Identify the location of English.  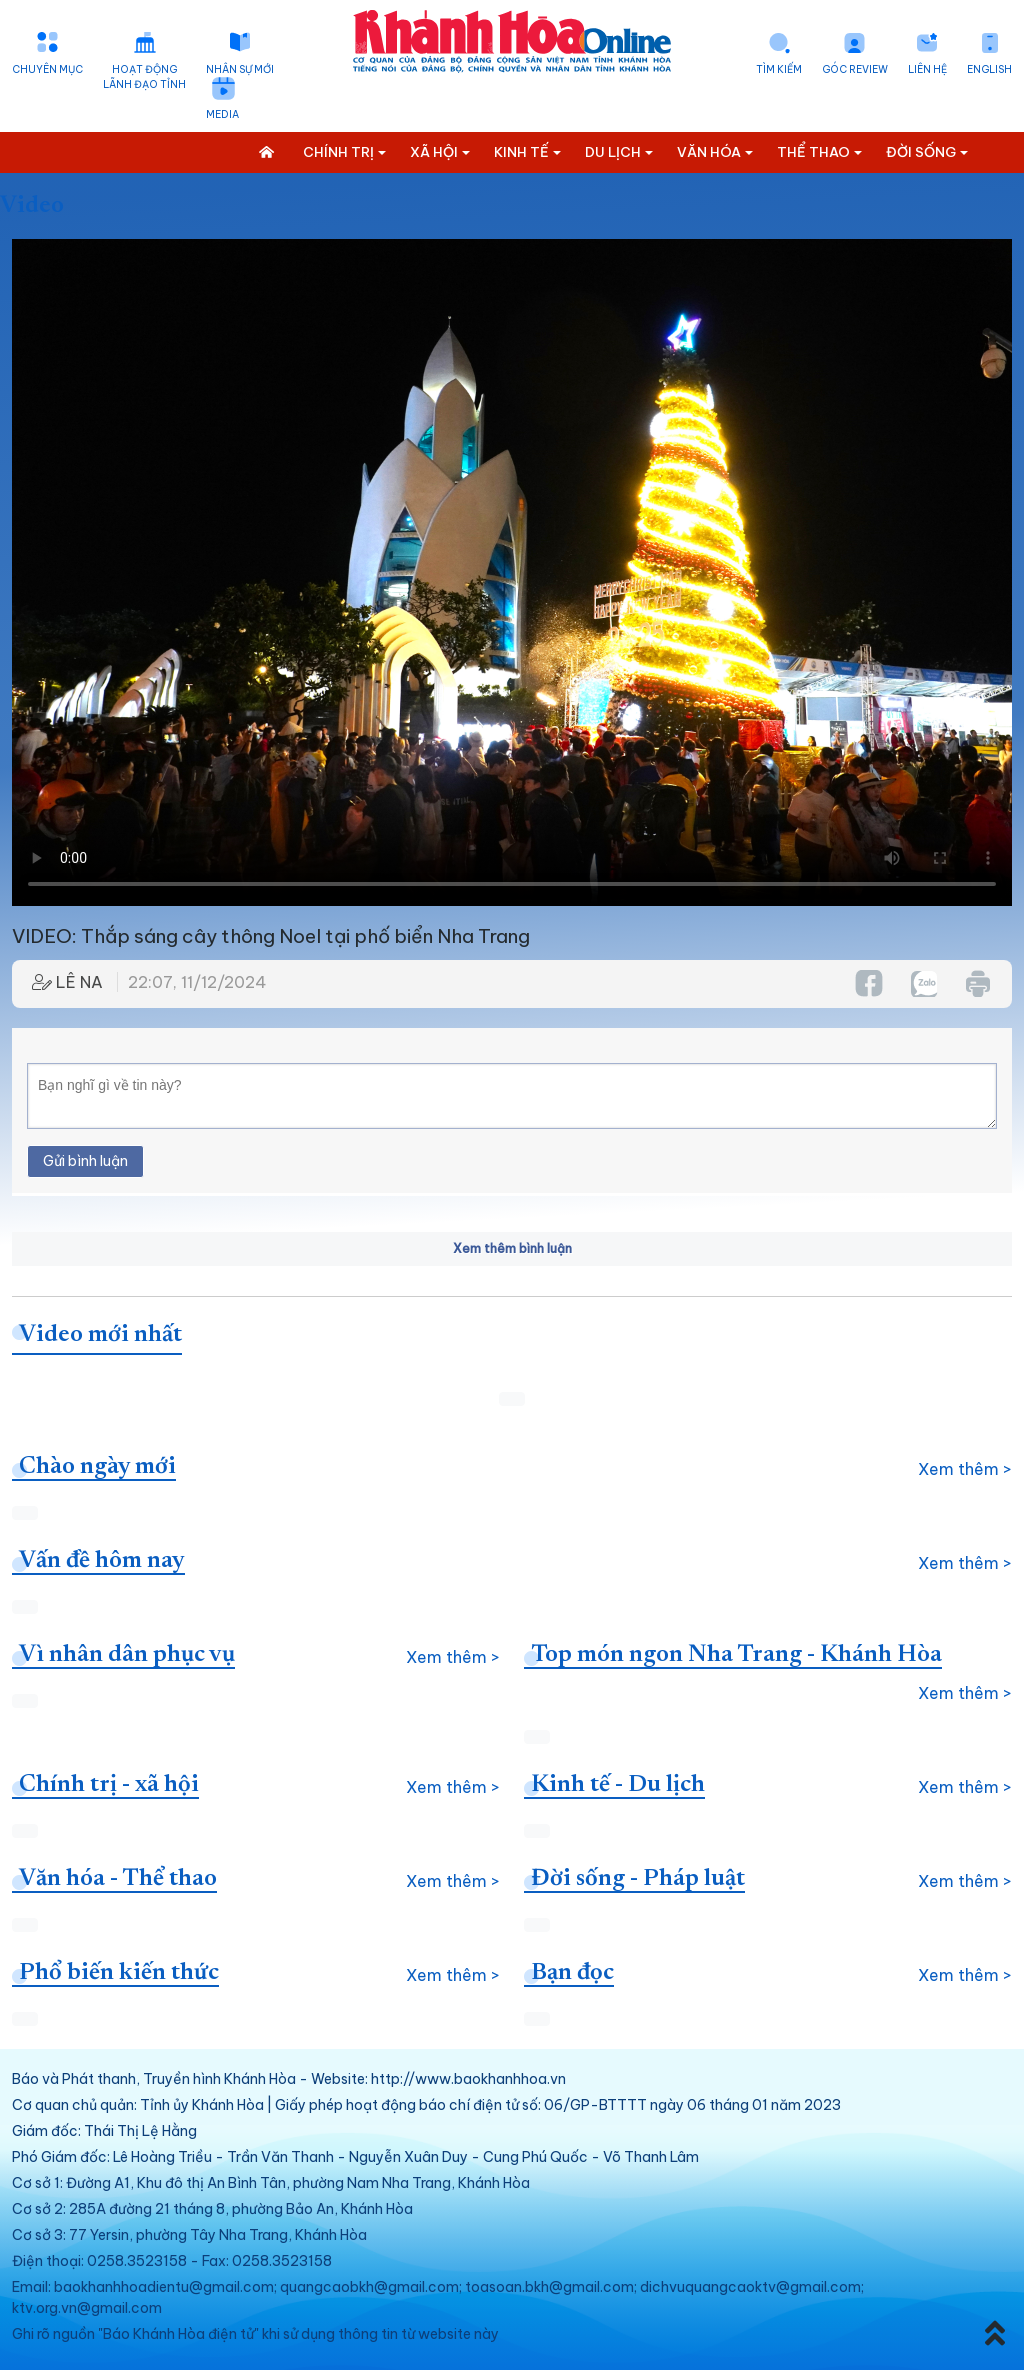
(989, 69).